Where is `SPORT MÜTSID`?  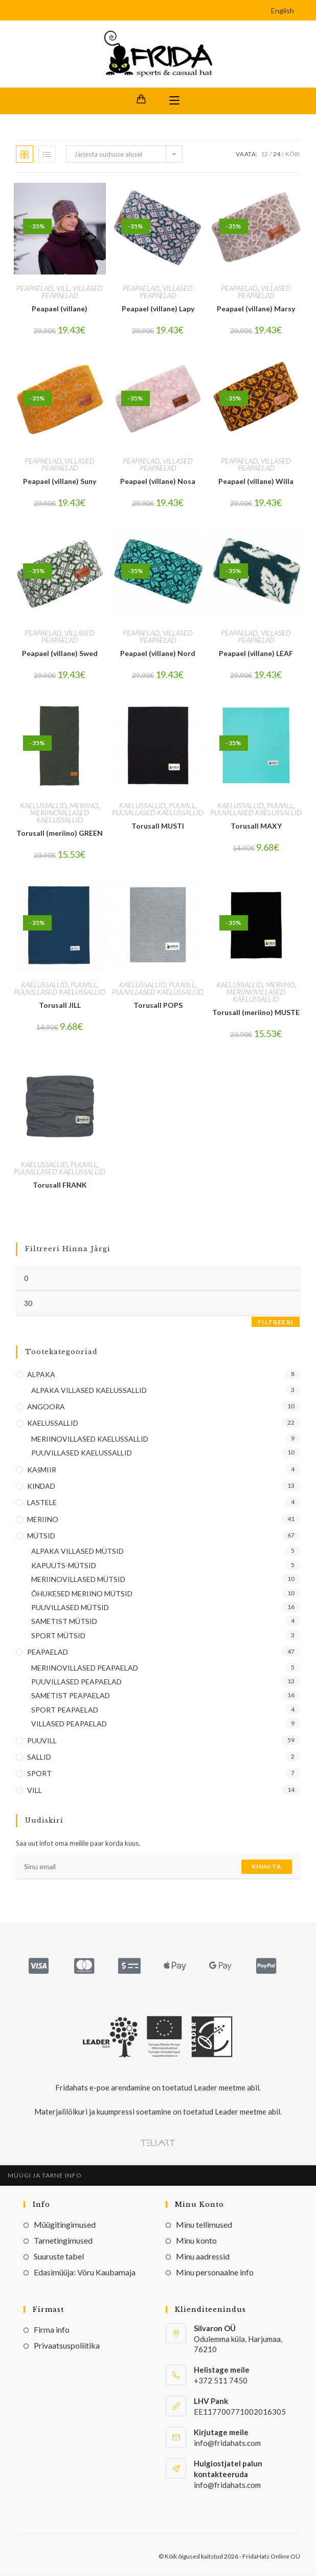
SPORT MÜTSID is located at coordinates (58, 1636).